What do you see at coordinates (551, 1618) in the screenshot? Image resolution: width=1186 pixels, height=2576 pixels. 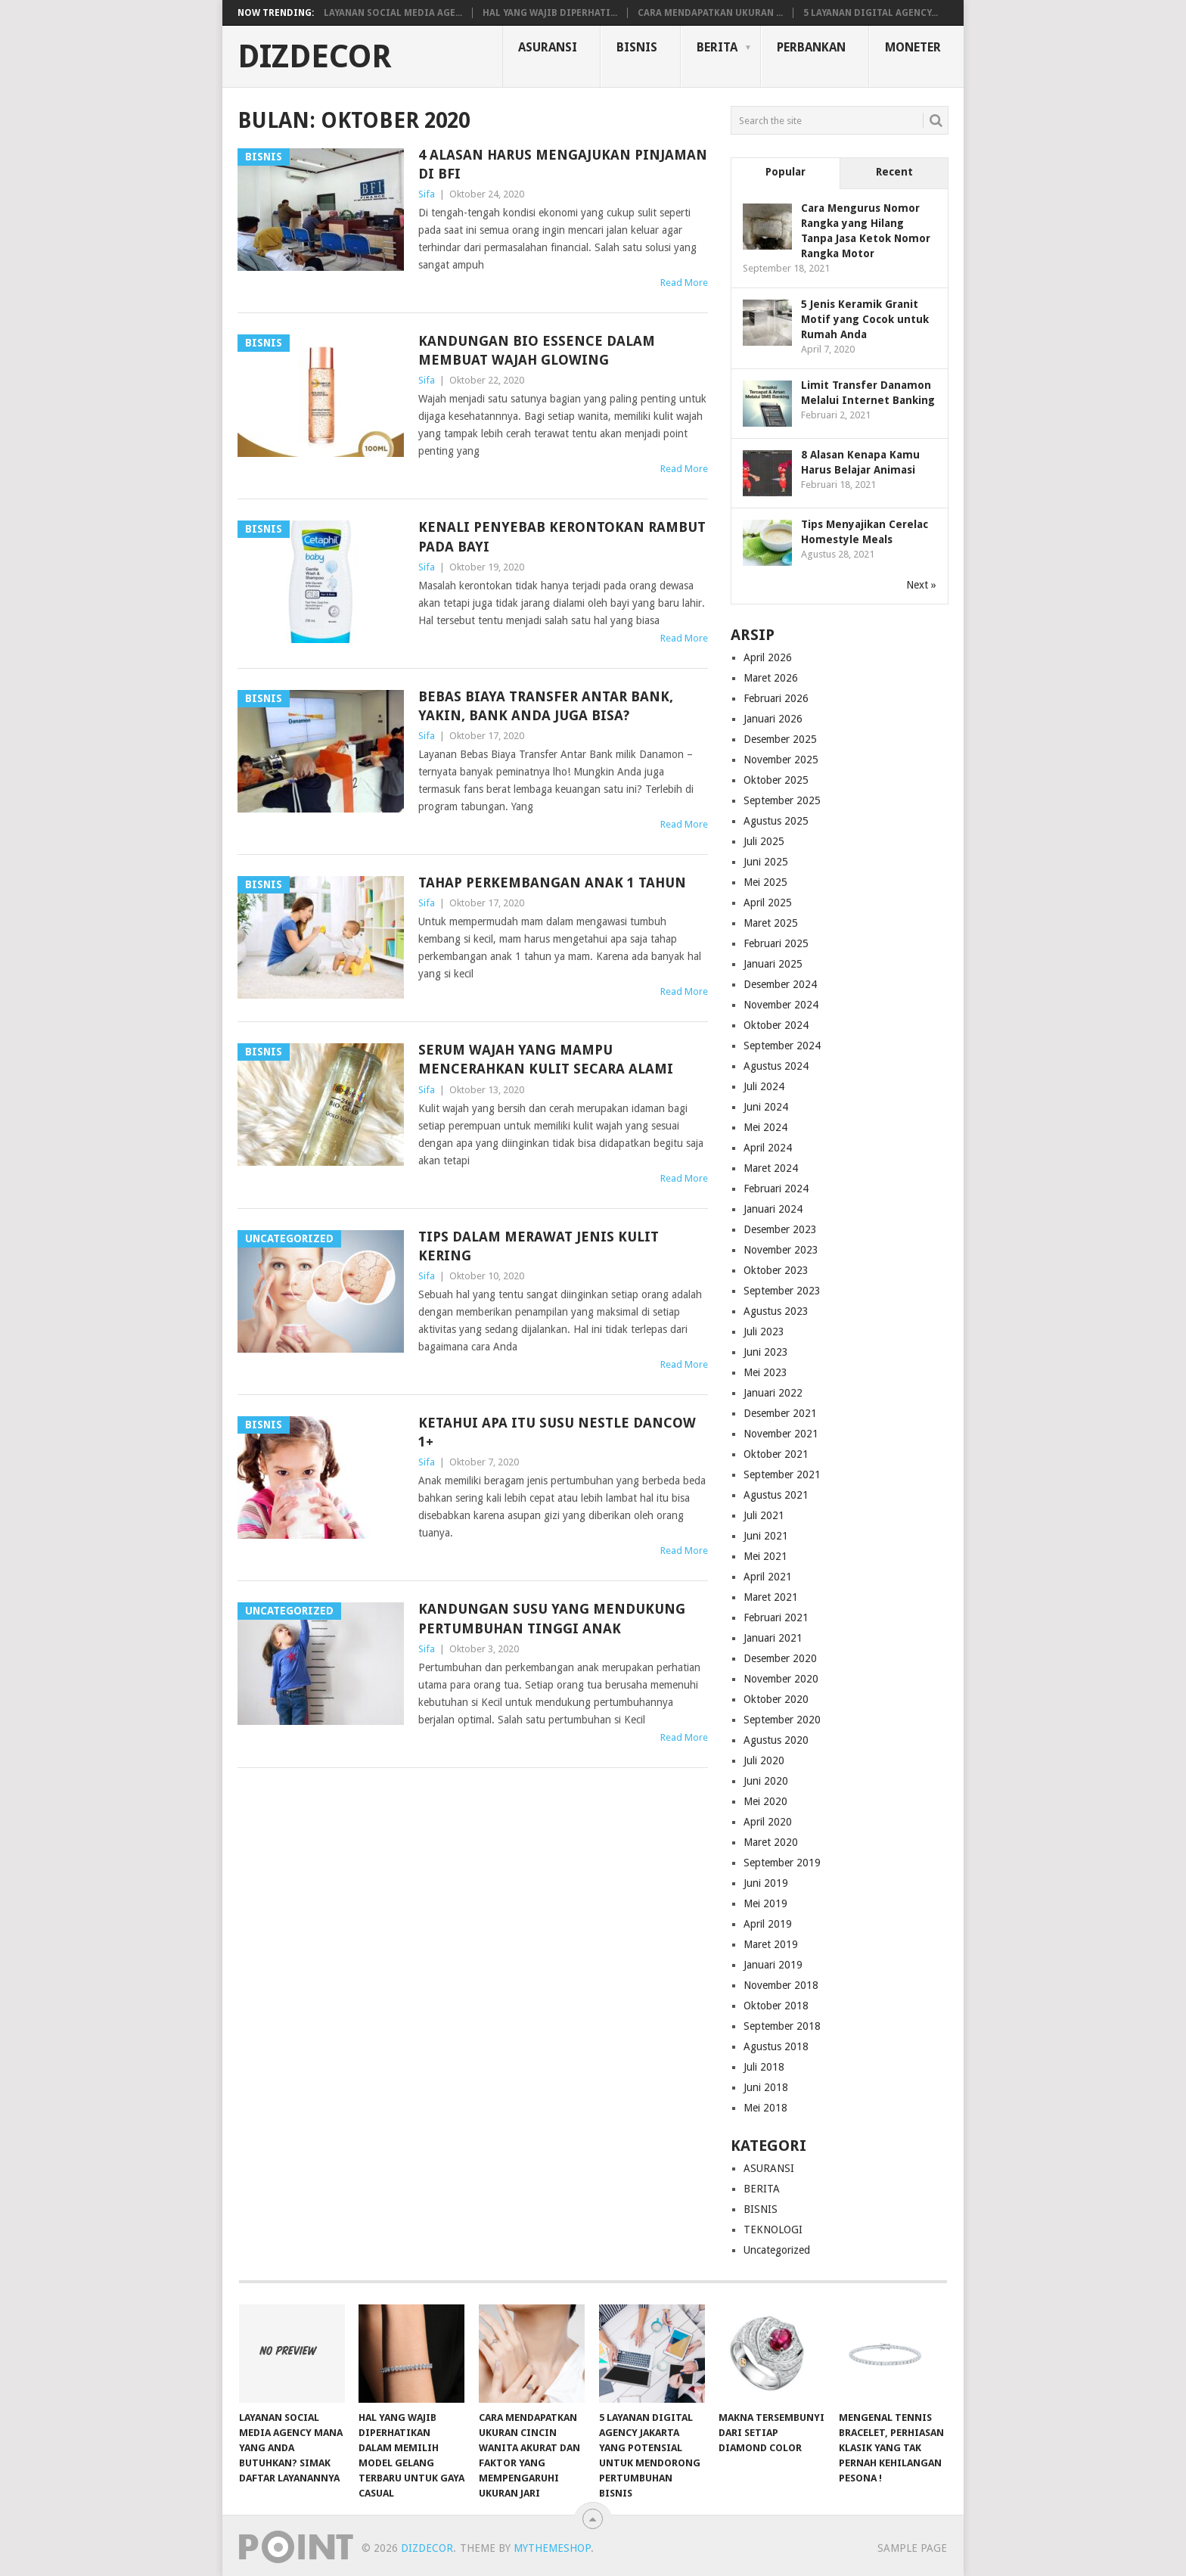 I see `Kandungan Susu yang Mendukung Pertumbuhan Tinggi Anak` at bounding box center [551, 1618].